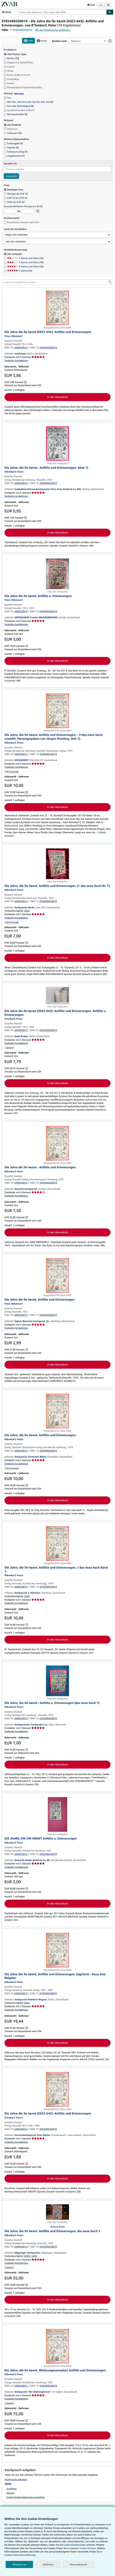 The height and width of the screenshot is (2576, 115). Describe the element at coordinates (42, 40) in the screenshot. I see `Raster [Rasteransicht aktivieren]` at that location.